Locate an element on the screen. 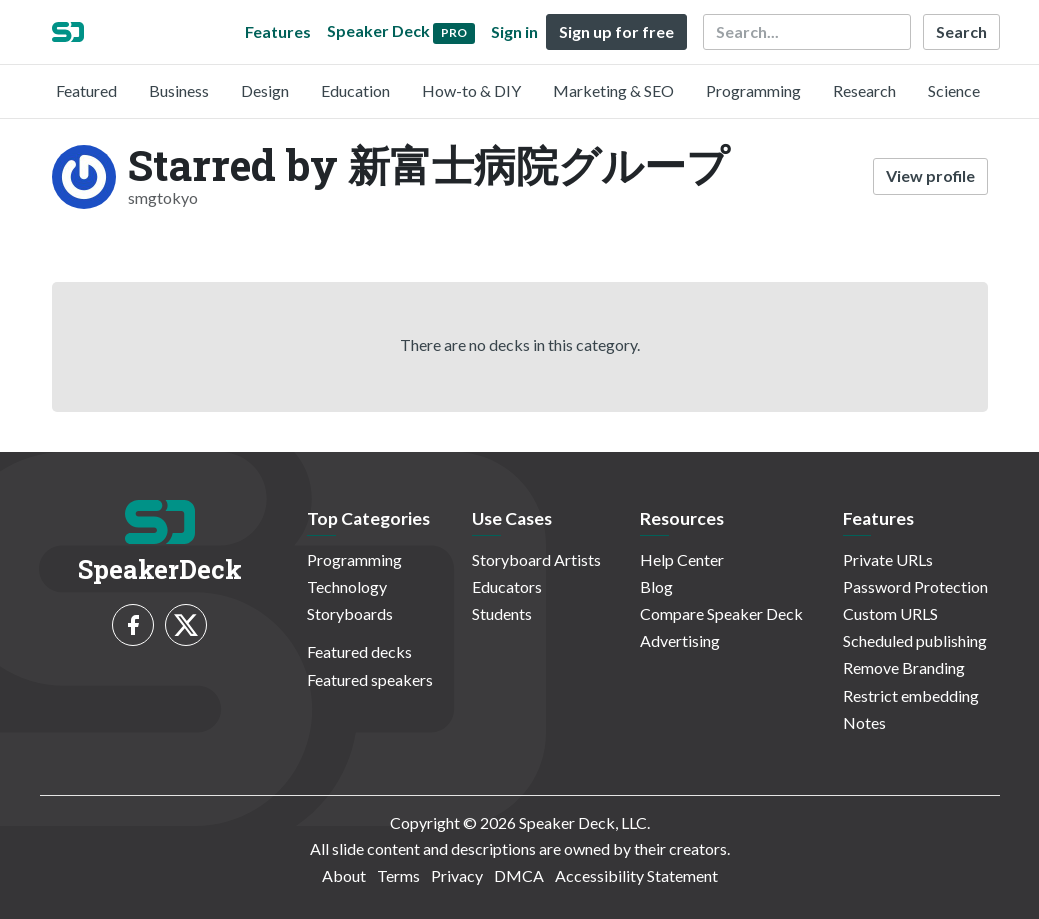  Technology is located at coordinates (347, 586).